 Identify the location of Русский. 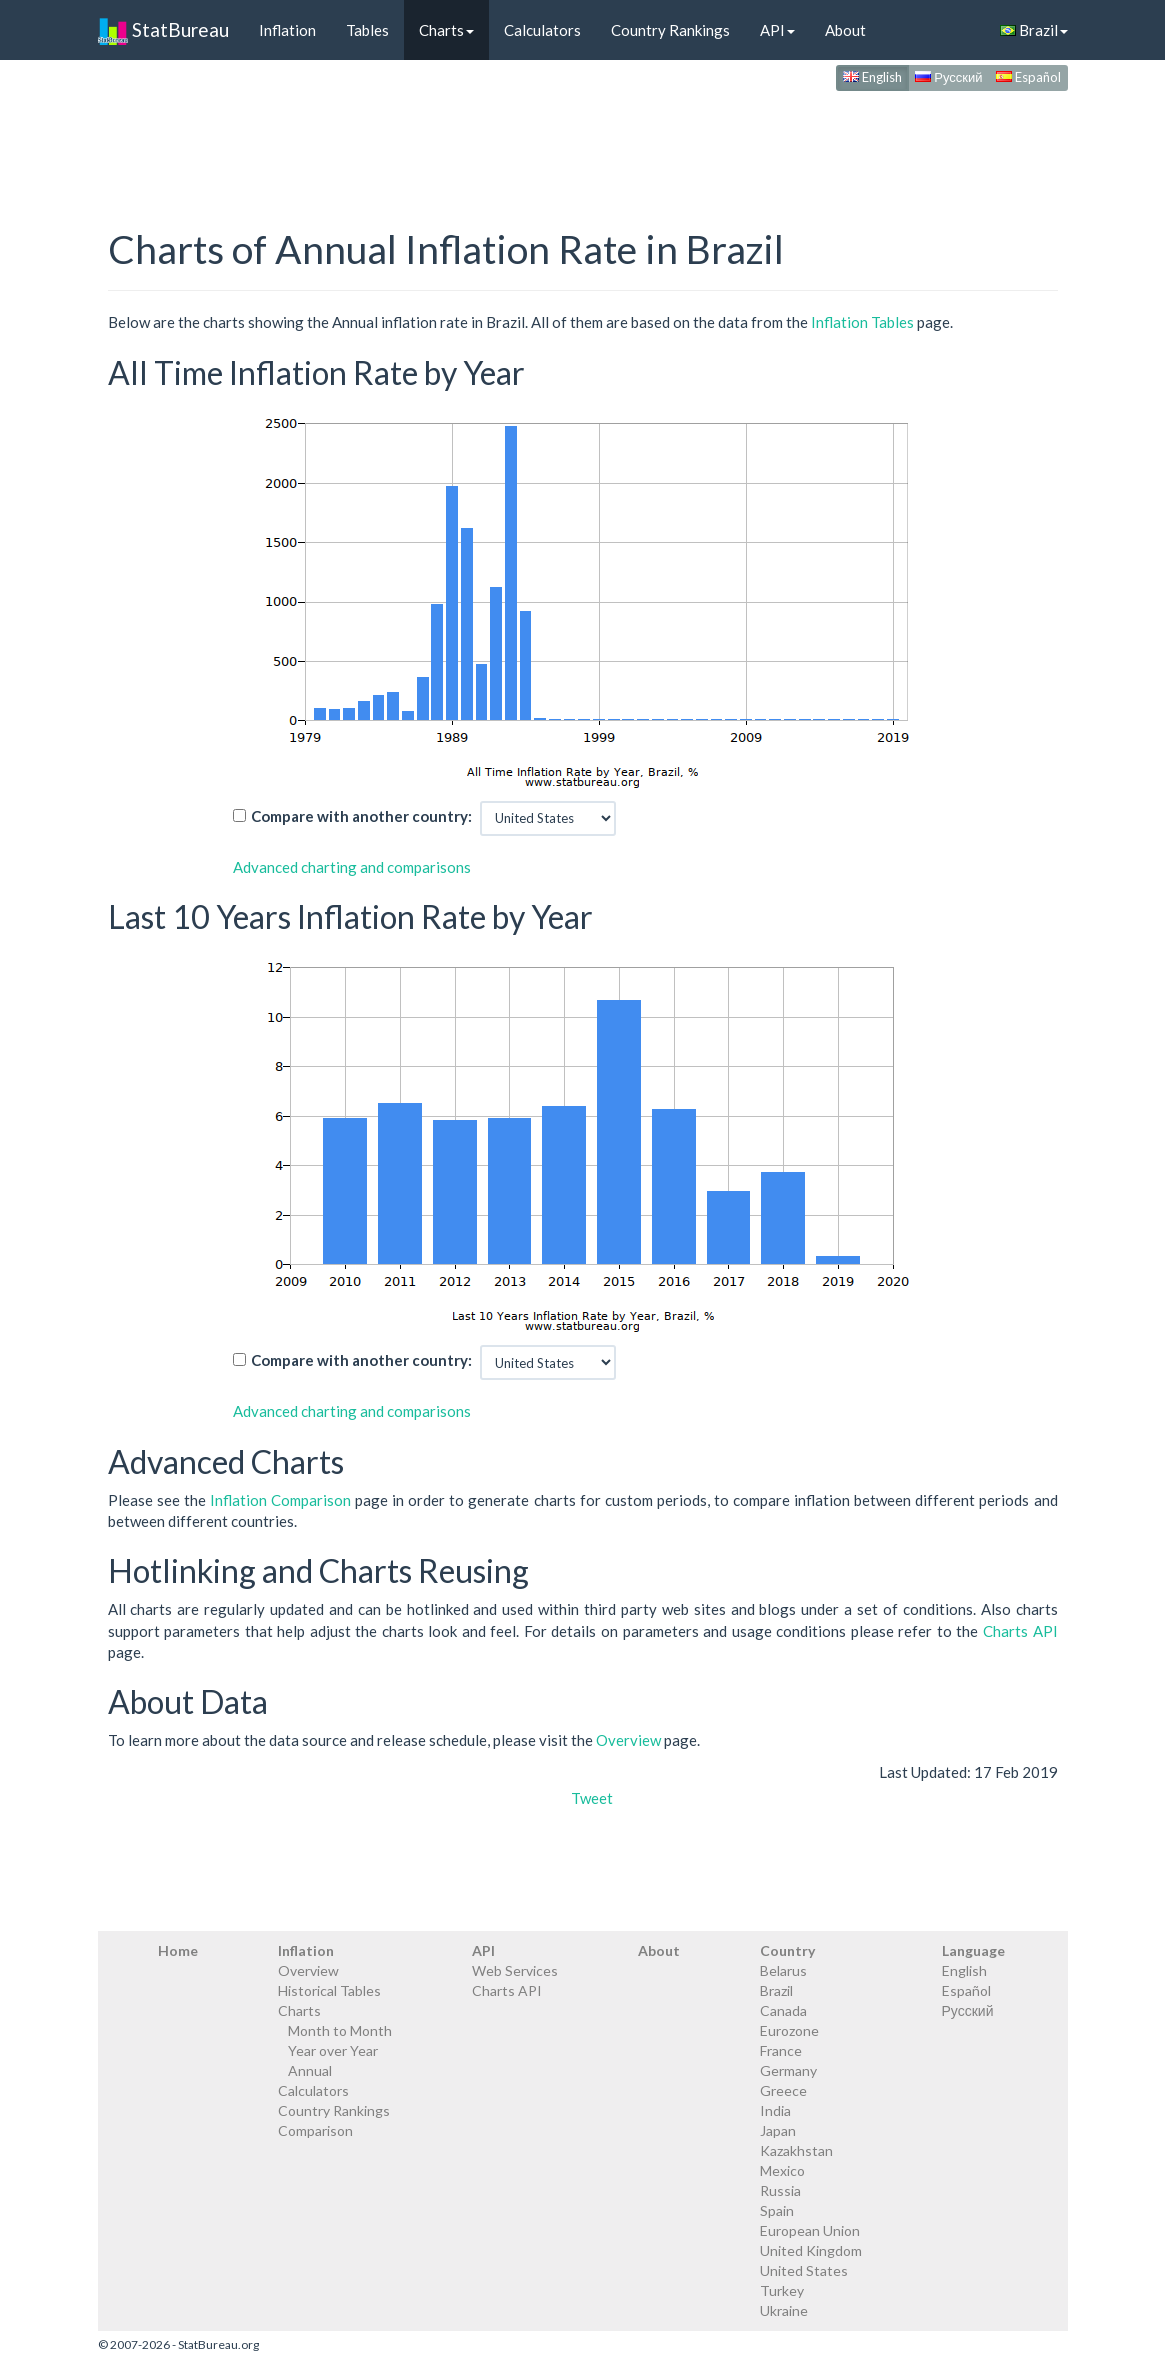
(948, 77).